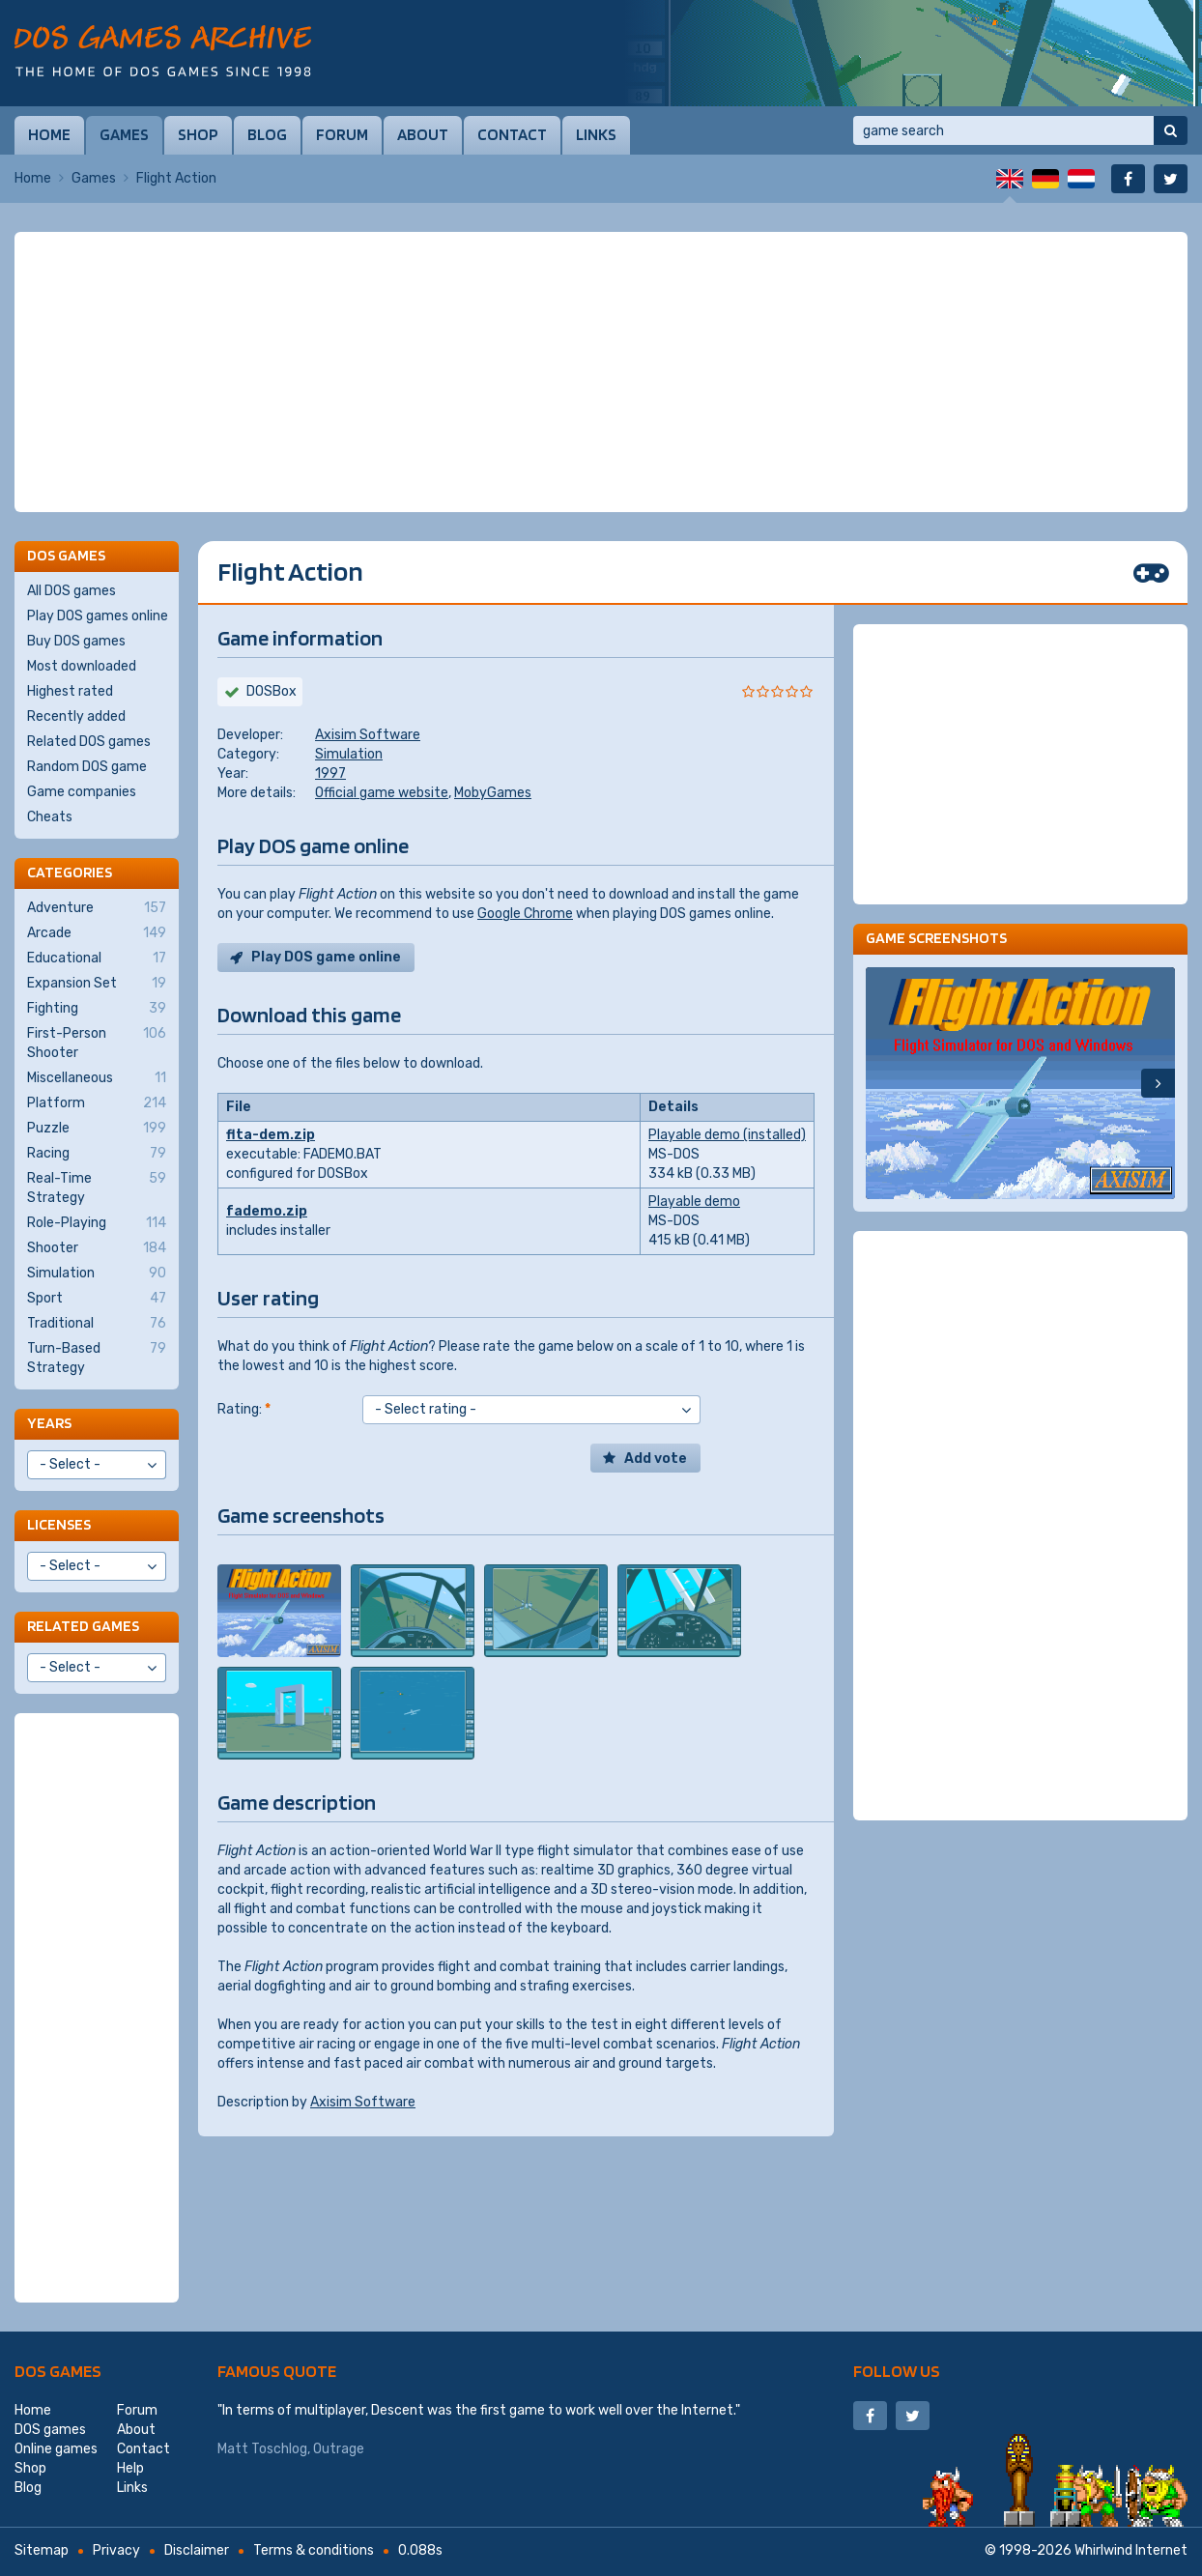 The width and height of the screenshot is (1202, 2576). Describe the element at coordinates (76, 641) in the screenshot. I see `Buy DOS games` at that location.